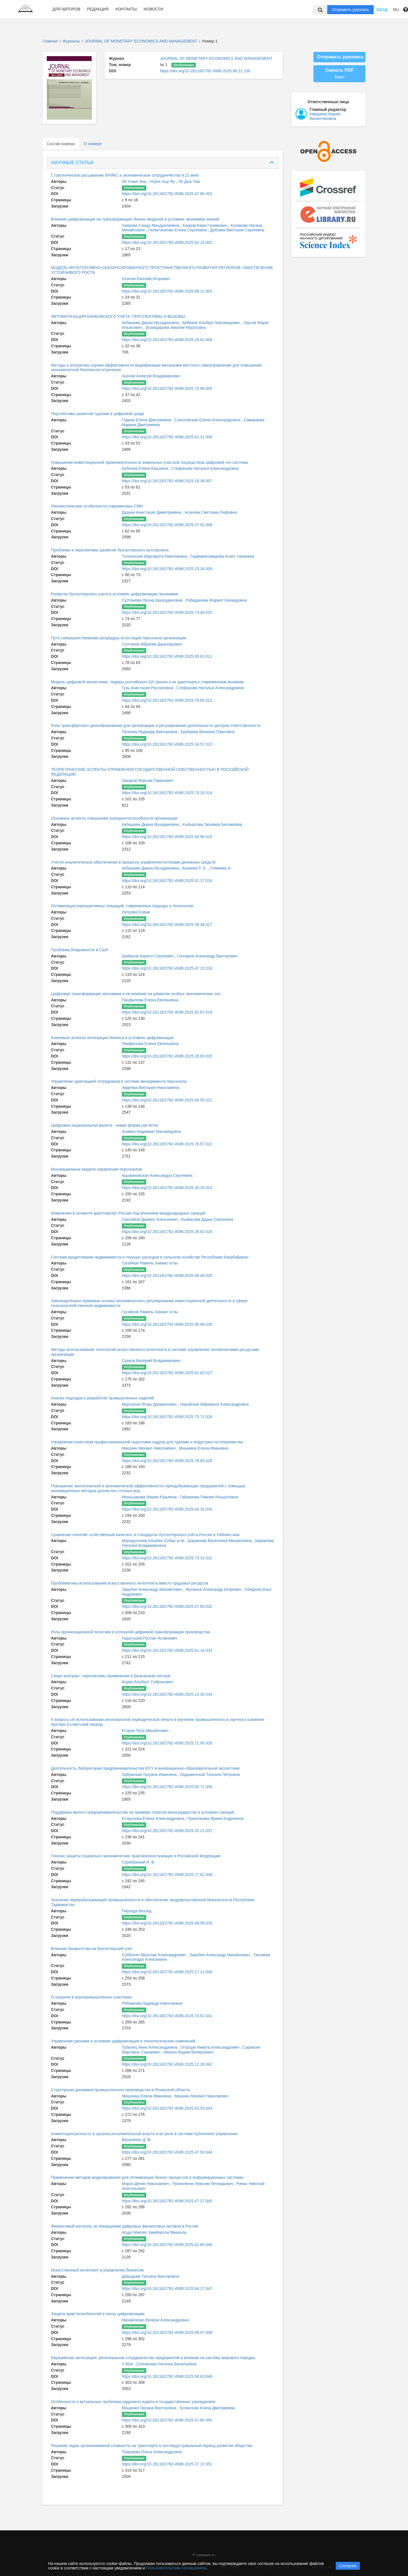 This screenshot has width=408, height=2576. Describe the element at coordinates (150, 2047) in the screenshot. I see `Тубалец Анна Александровна` at that location.